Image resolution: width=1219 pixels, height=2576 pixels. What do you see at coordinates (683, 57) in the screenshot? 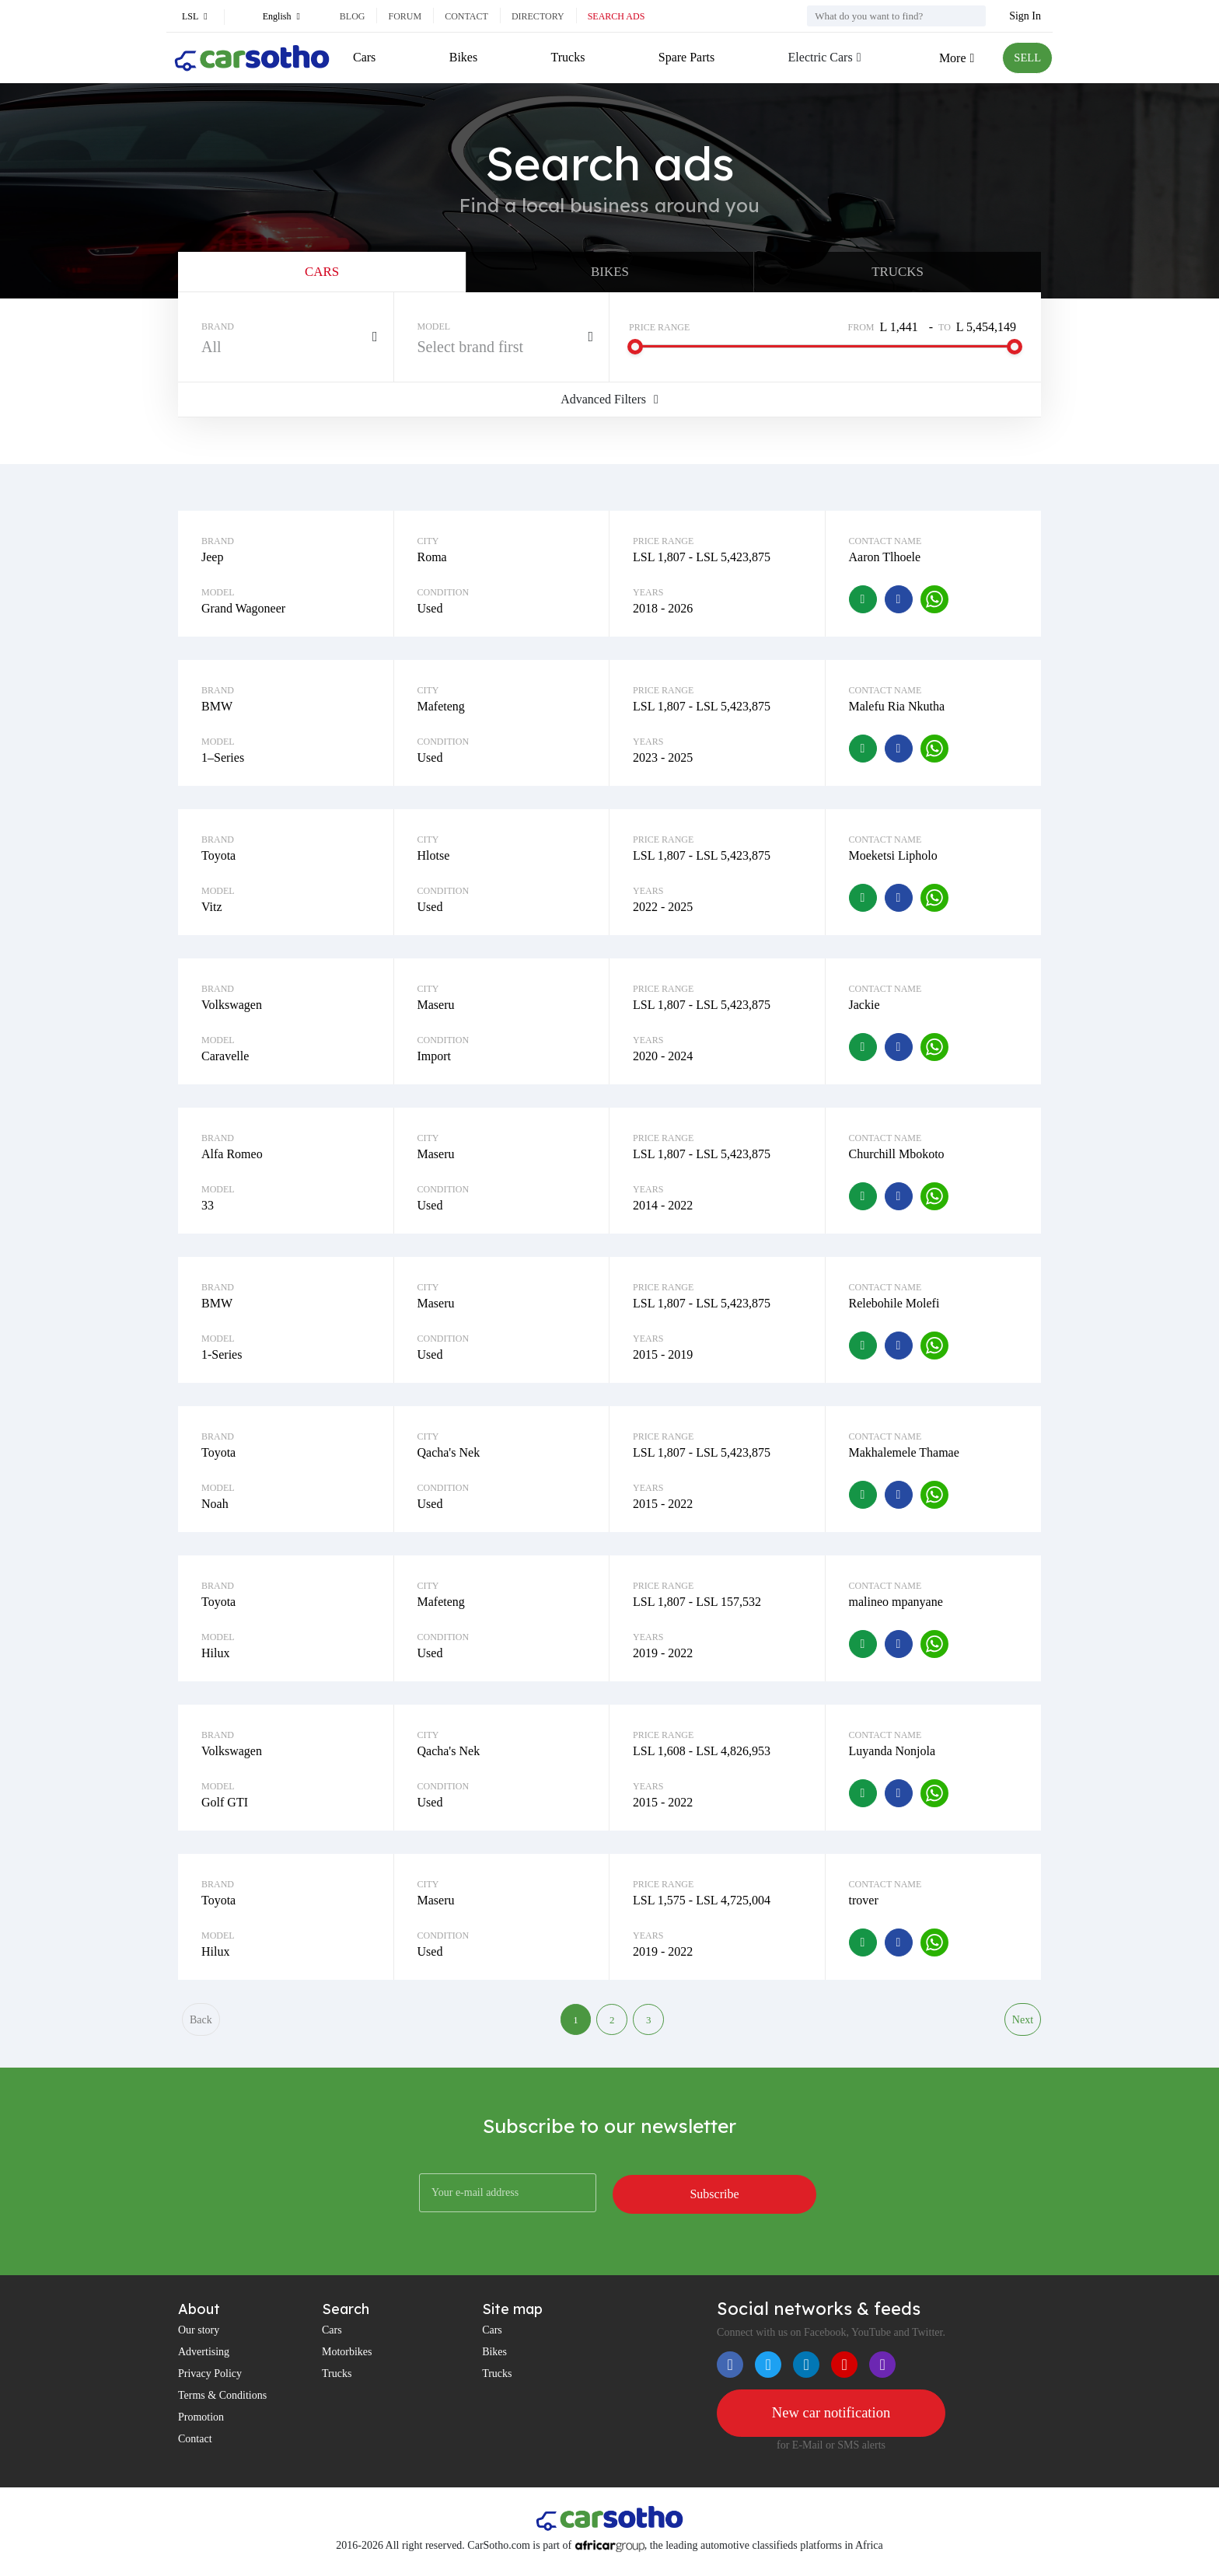
I see `Spare Parts` at bounding box center [683, 57].